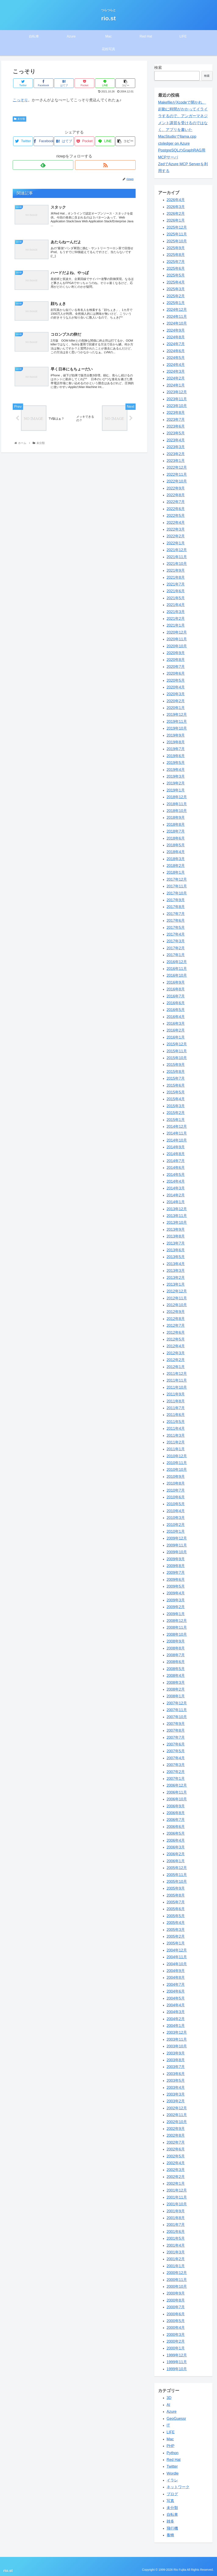 The image size is (217, 2576). What do you see at coordinates (176, 941) in the screenshot?
I see `2017年3月` at bounding box center [176, 941].